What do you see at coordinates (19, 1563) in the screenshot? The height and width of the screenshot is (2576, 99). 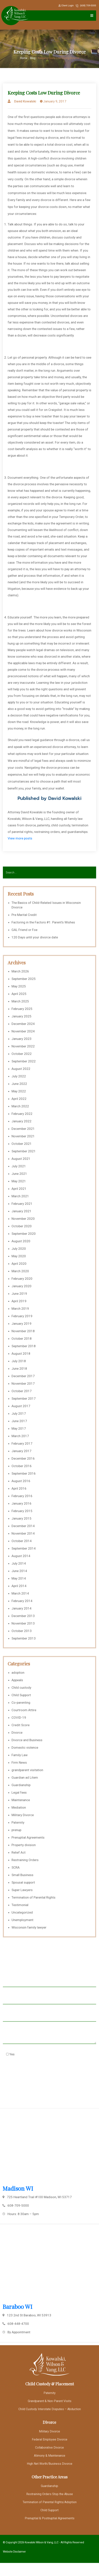 I see `July 2014` at bounding box center [19, 1563].